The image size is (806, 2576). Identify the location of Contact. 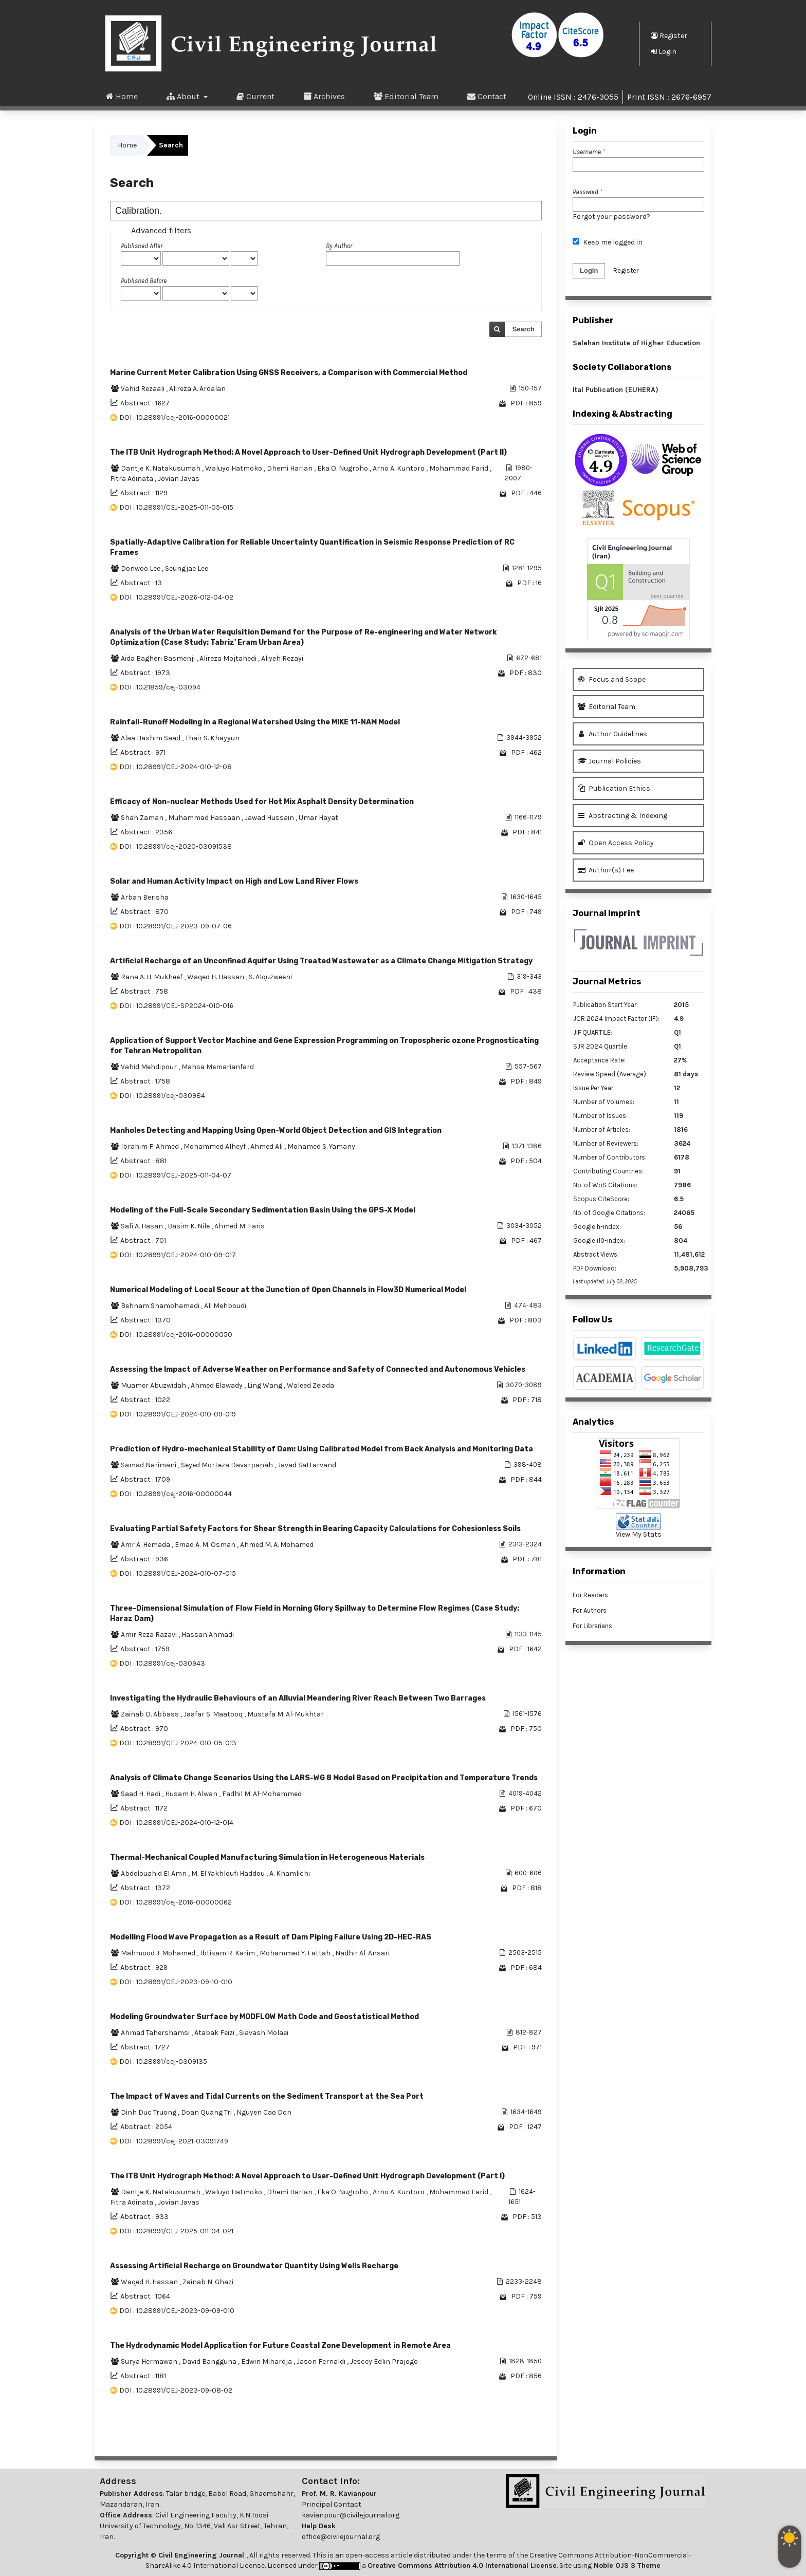
(486, 96).